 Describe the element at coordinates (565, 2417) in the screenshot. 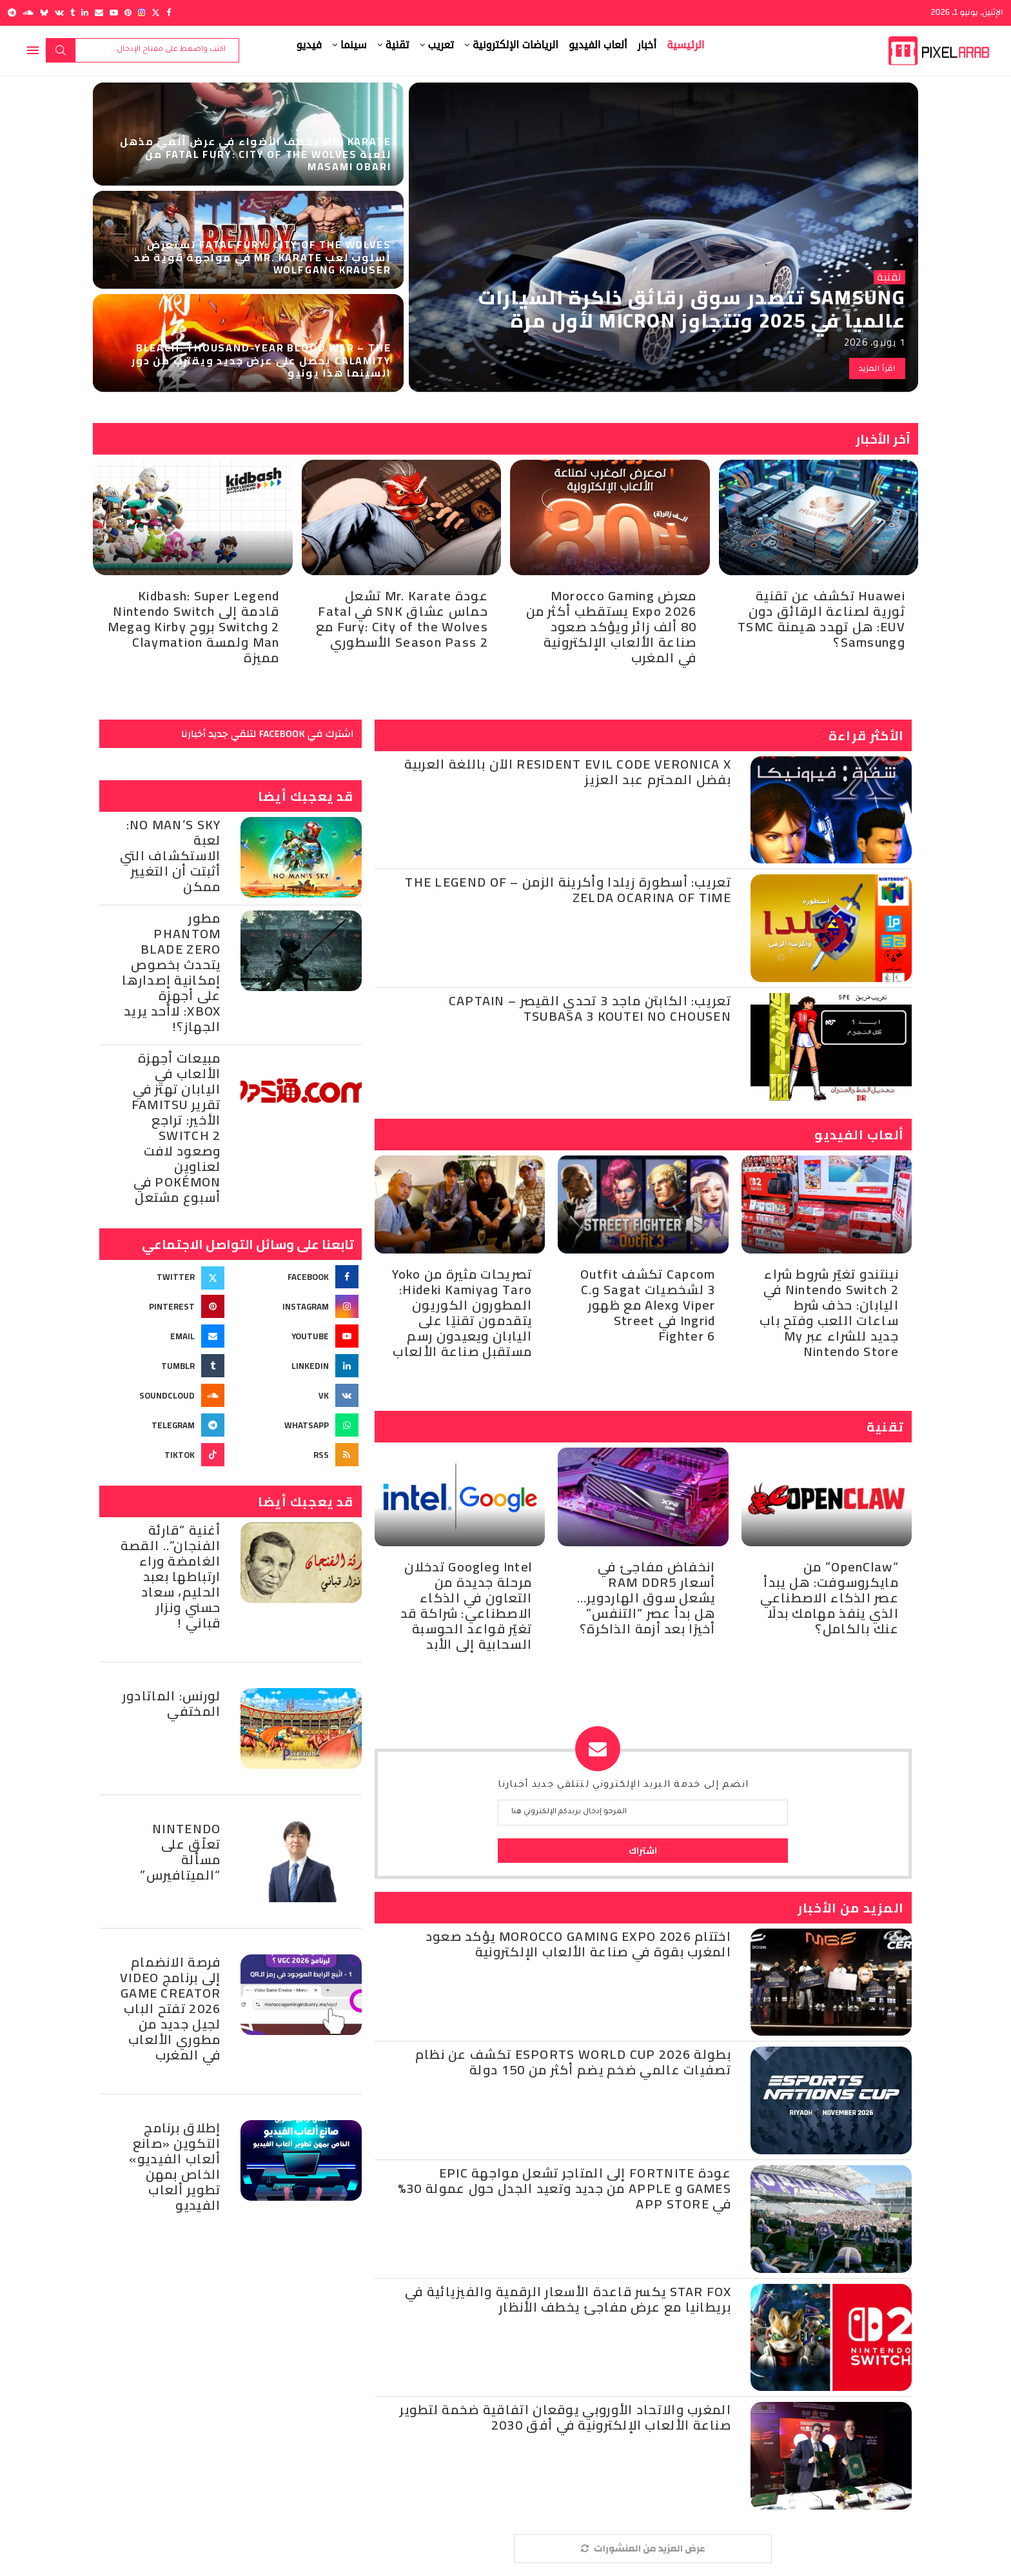

I see `المغرب والاتحاد الأوروبي يوقعان اتفاقية ضخمة لتطوير صناعة الألعاب الإلكترونية في أفق 2030` at that location.